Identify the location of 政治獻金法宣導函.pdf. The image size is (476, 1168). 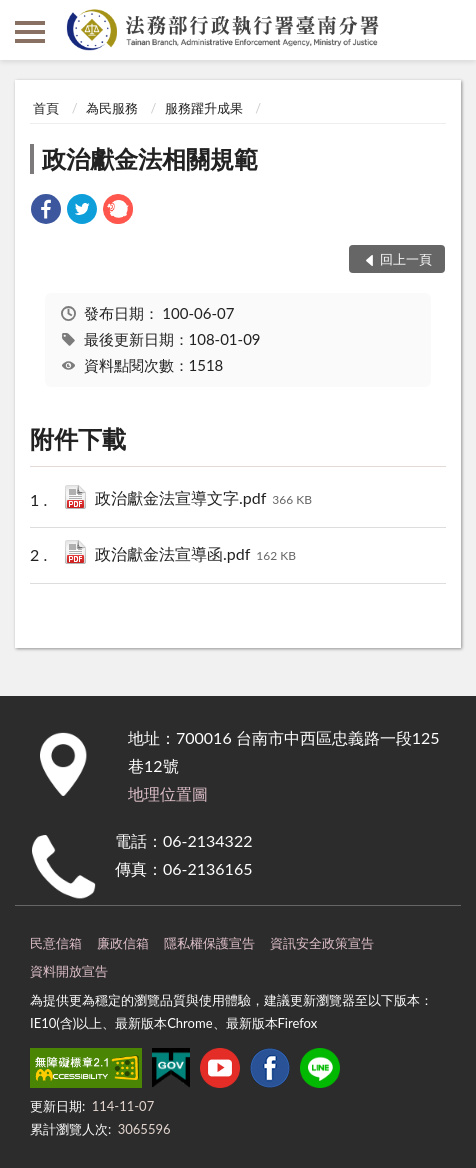
(195, 555).